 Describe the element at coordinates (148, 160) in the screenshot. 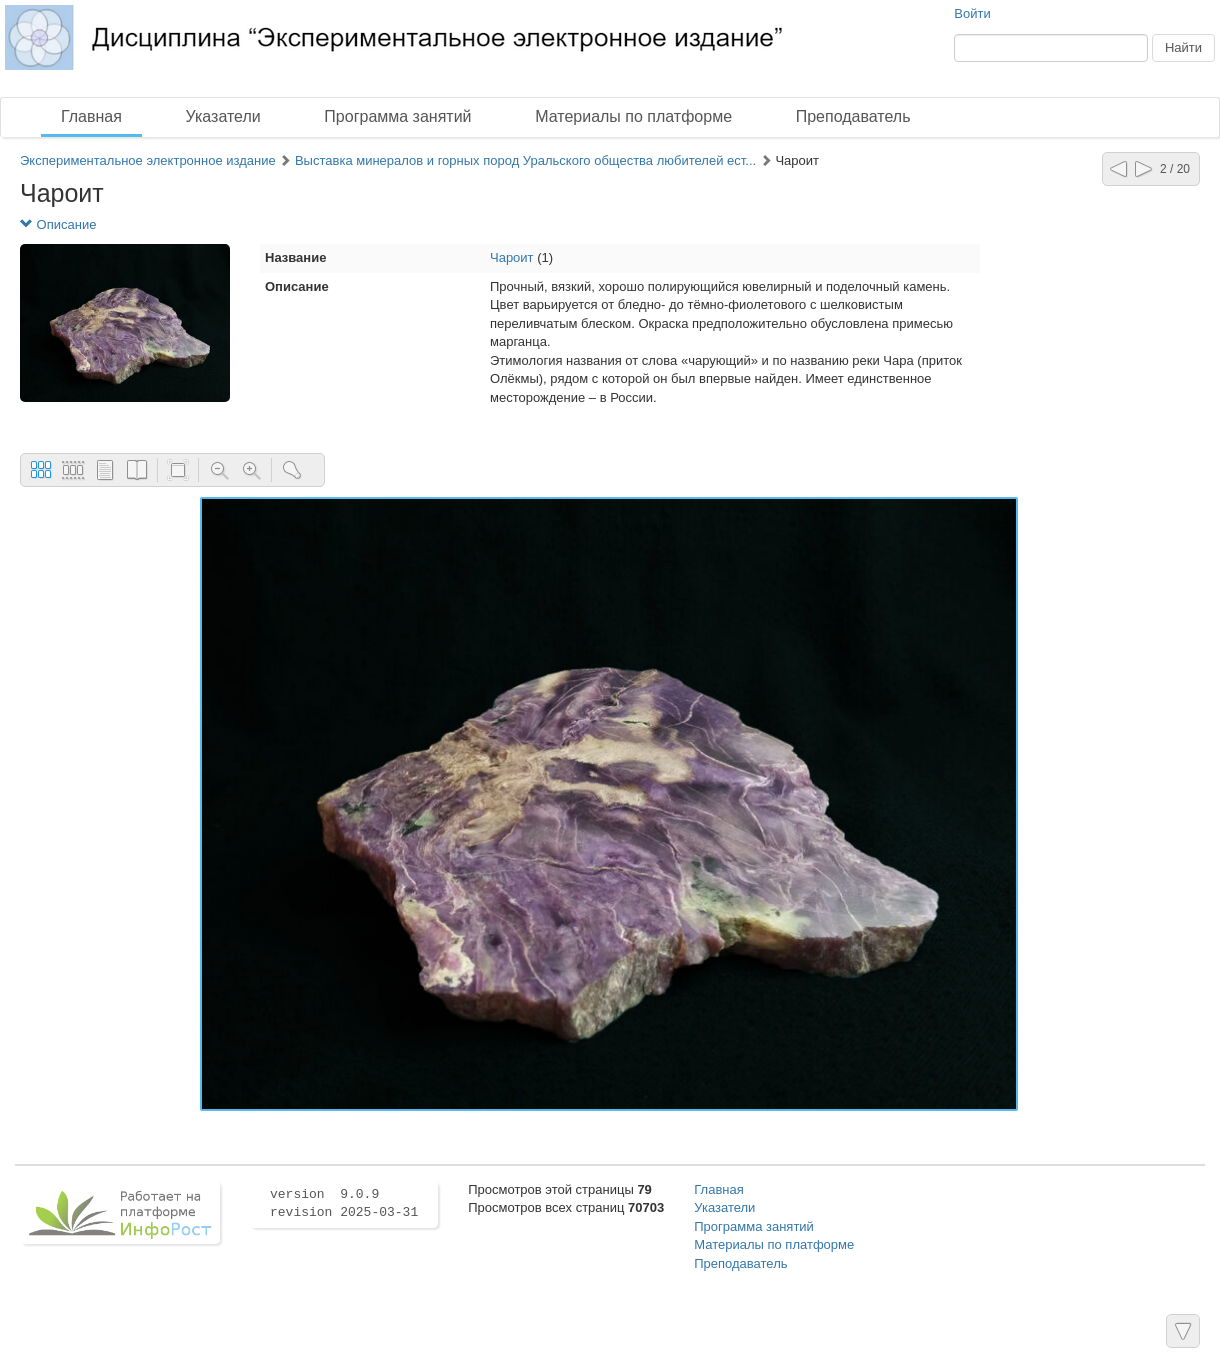

I see `Экспериментальное электронное издание` at that location.